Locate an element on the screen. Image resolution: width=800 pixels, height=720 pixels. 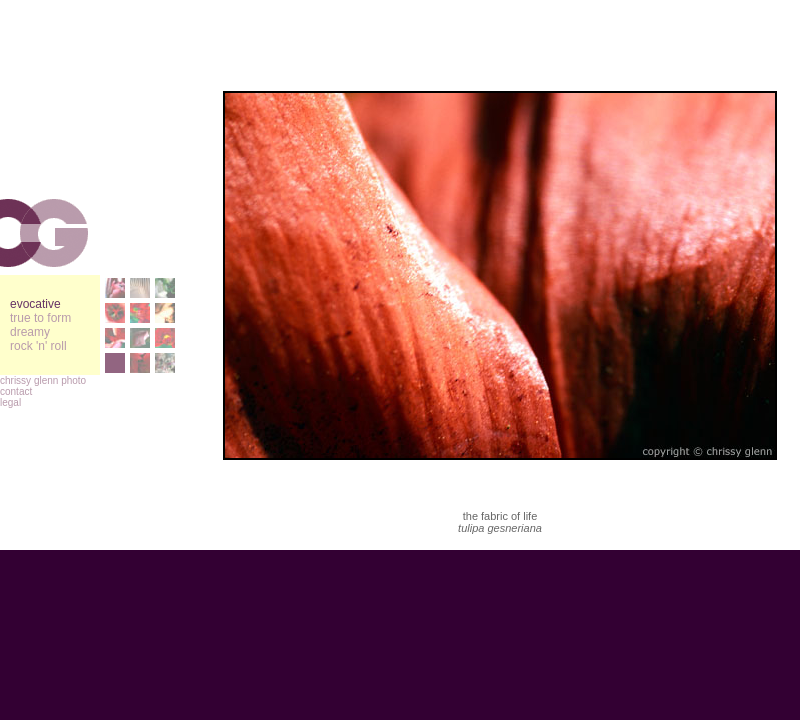
legal is located at coordinates (10, 402).